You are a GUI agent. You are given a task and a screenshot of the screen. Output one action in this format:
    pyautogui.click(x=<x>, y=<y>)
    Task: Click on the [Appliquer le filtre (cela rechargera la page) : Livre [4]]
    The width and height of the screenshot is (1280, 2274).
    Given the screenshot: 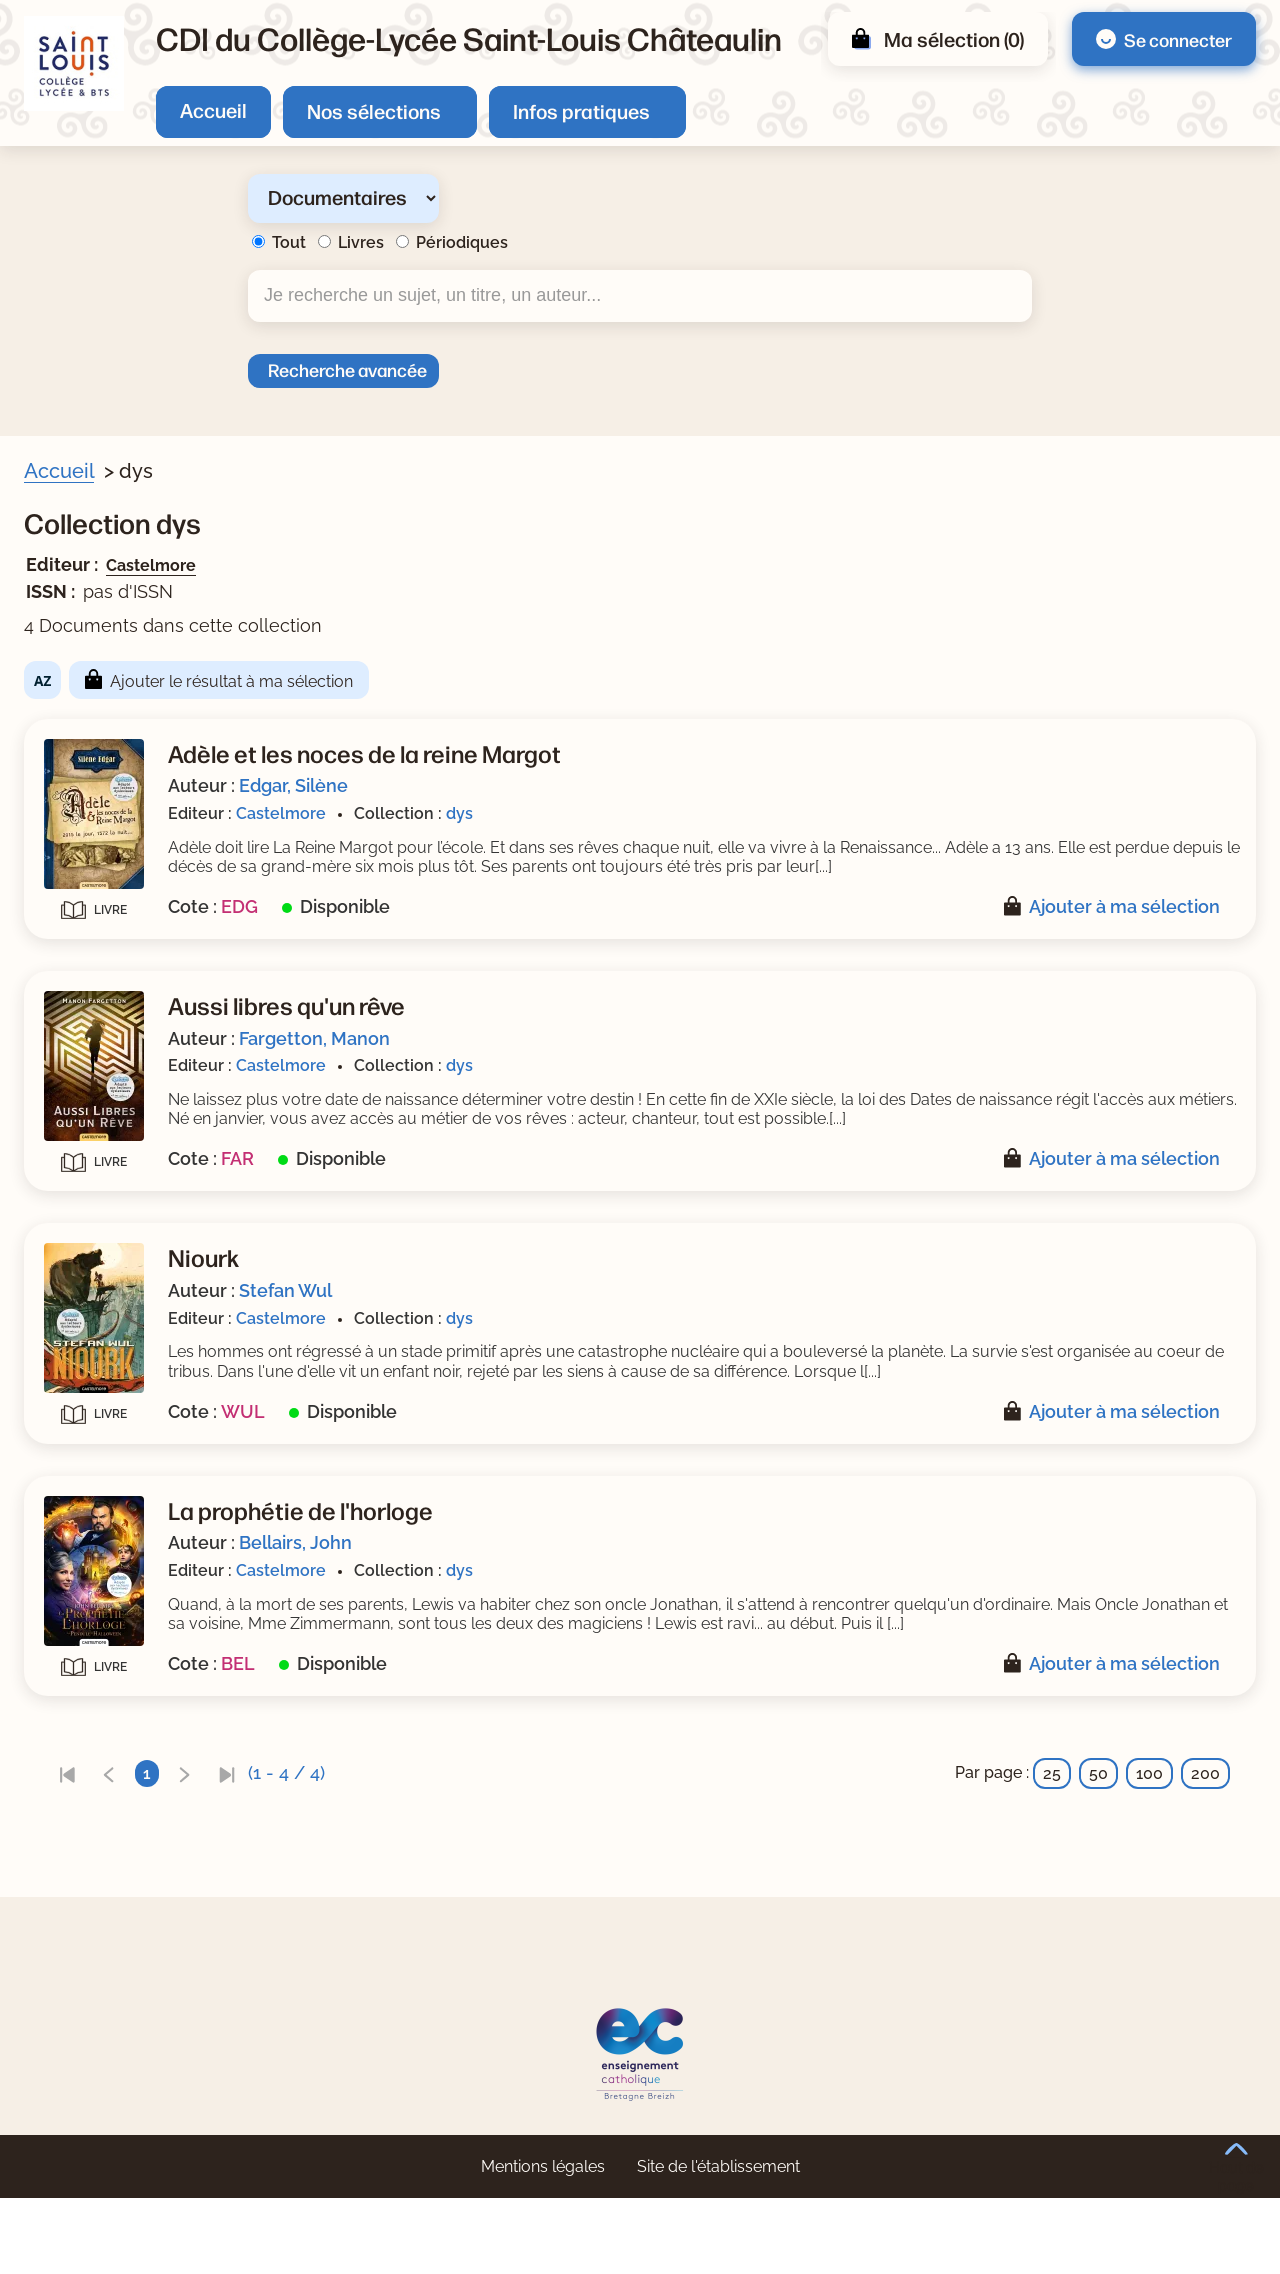 What is the action you would take?
    pyautogui.click(x=111, y=1069)
    